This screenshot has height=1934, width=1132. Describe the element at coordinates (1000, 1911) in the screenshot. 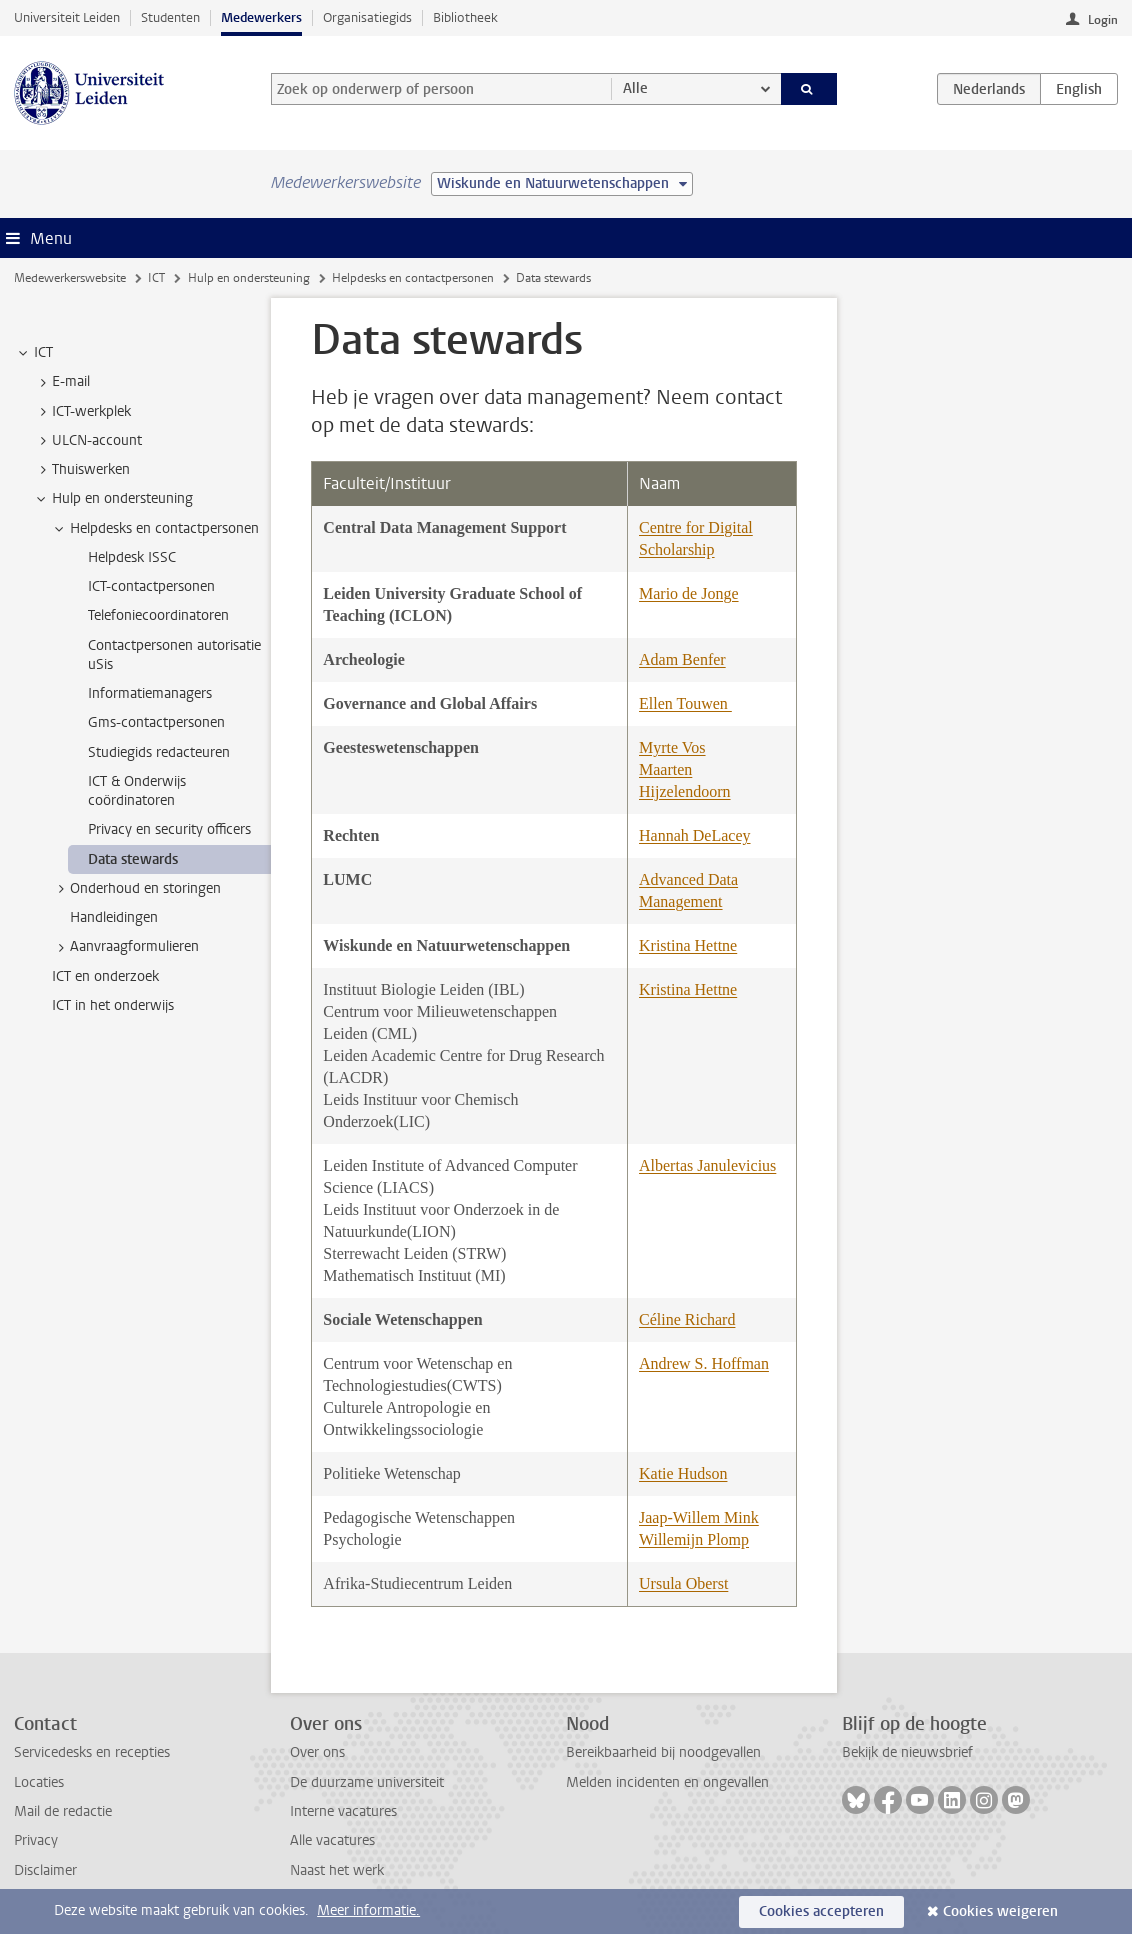

I see `Cookies weigeren` at that location.